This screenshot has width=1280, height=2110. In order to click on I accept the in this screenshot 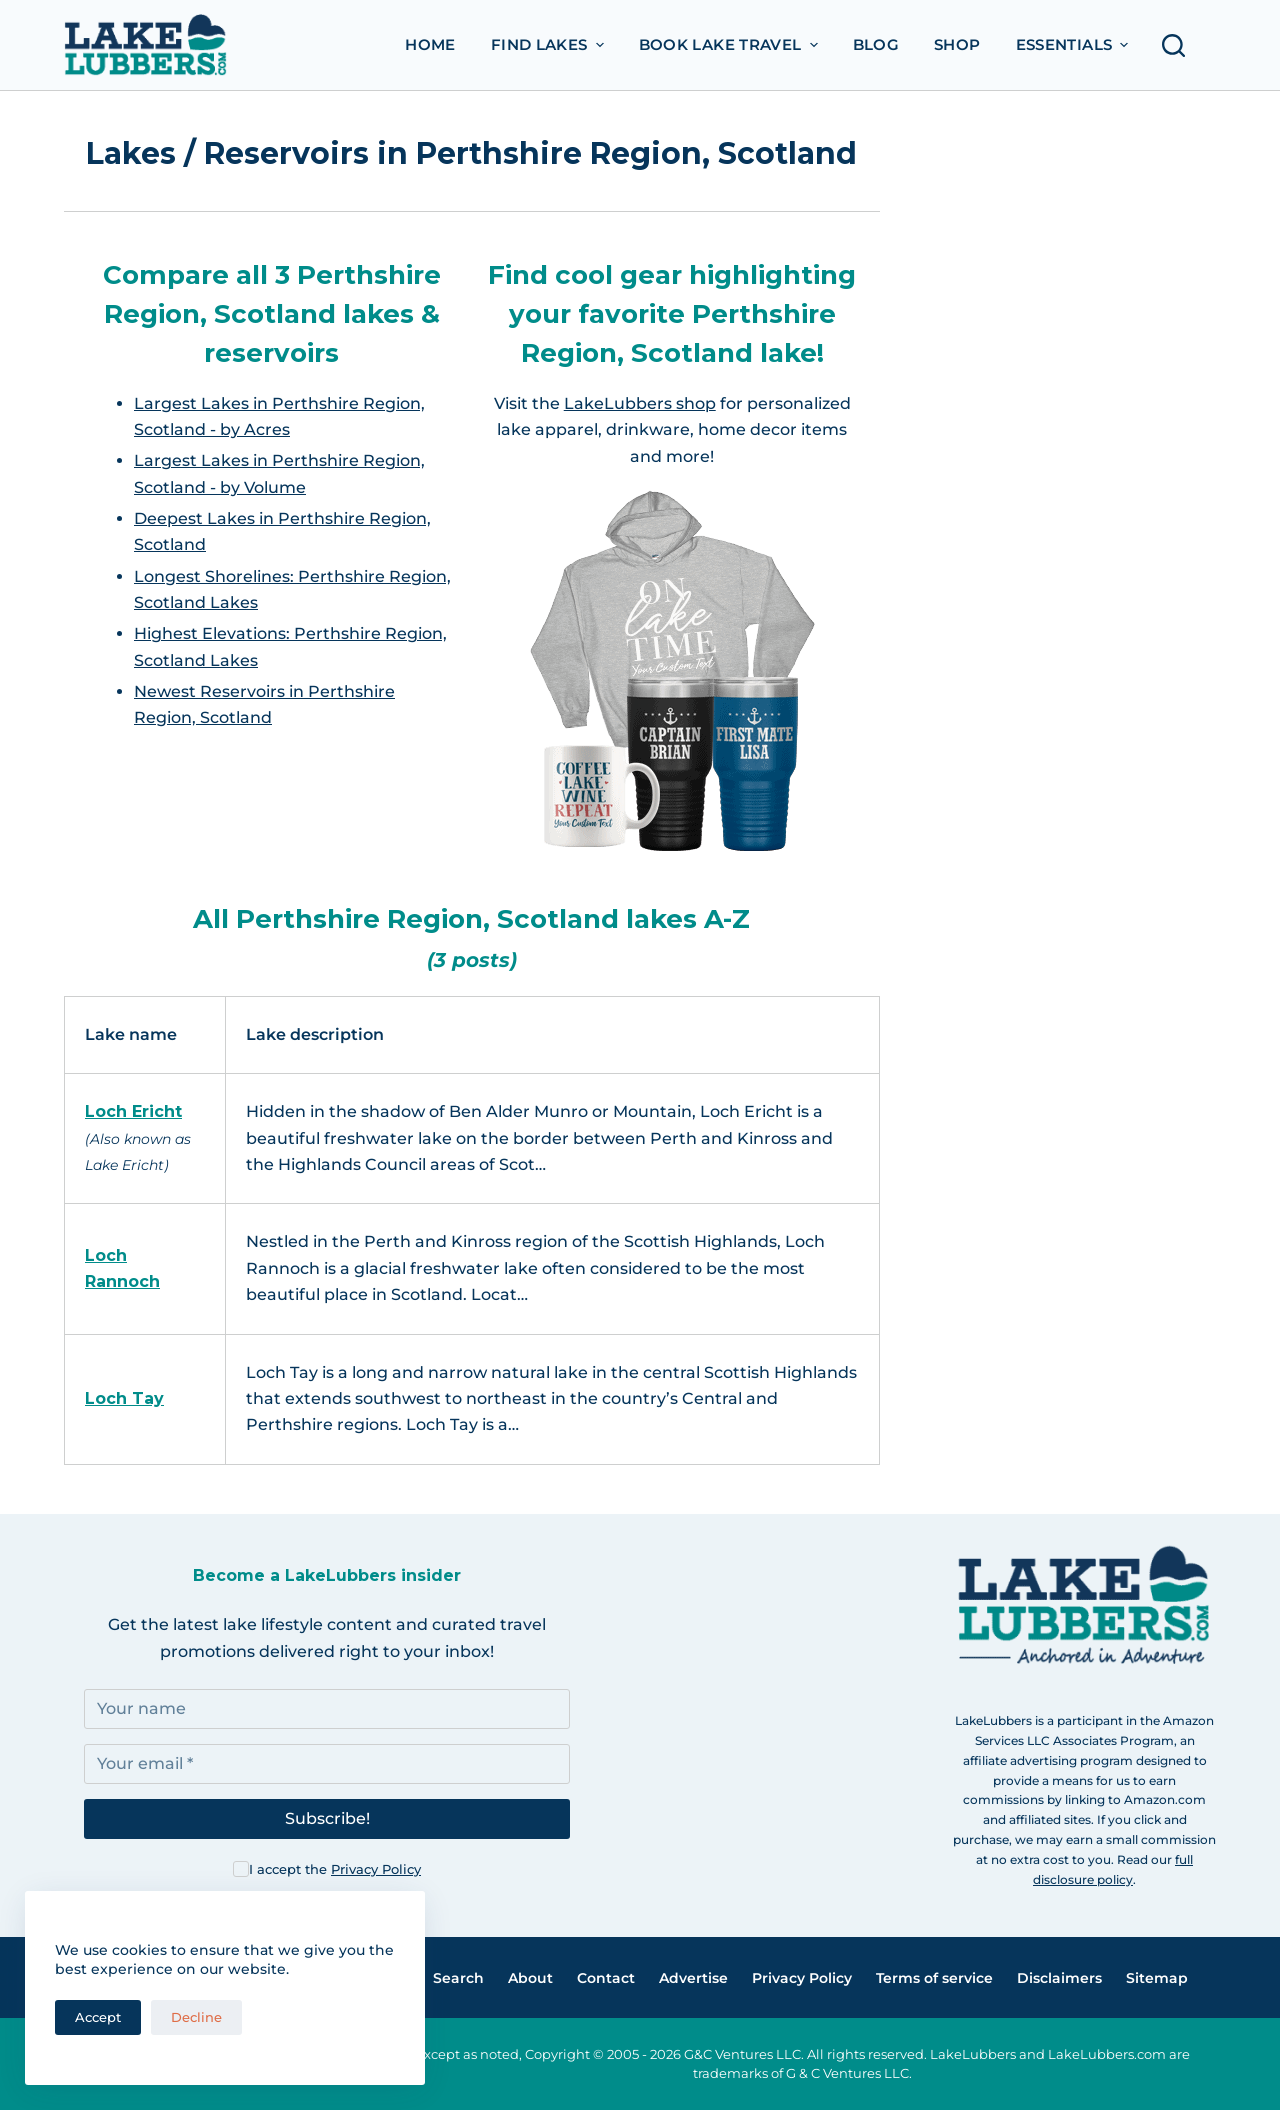, I will do `click(335, 1869)`.